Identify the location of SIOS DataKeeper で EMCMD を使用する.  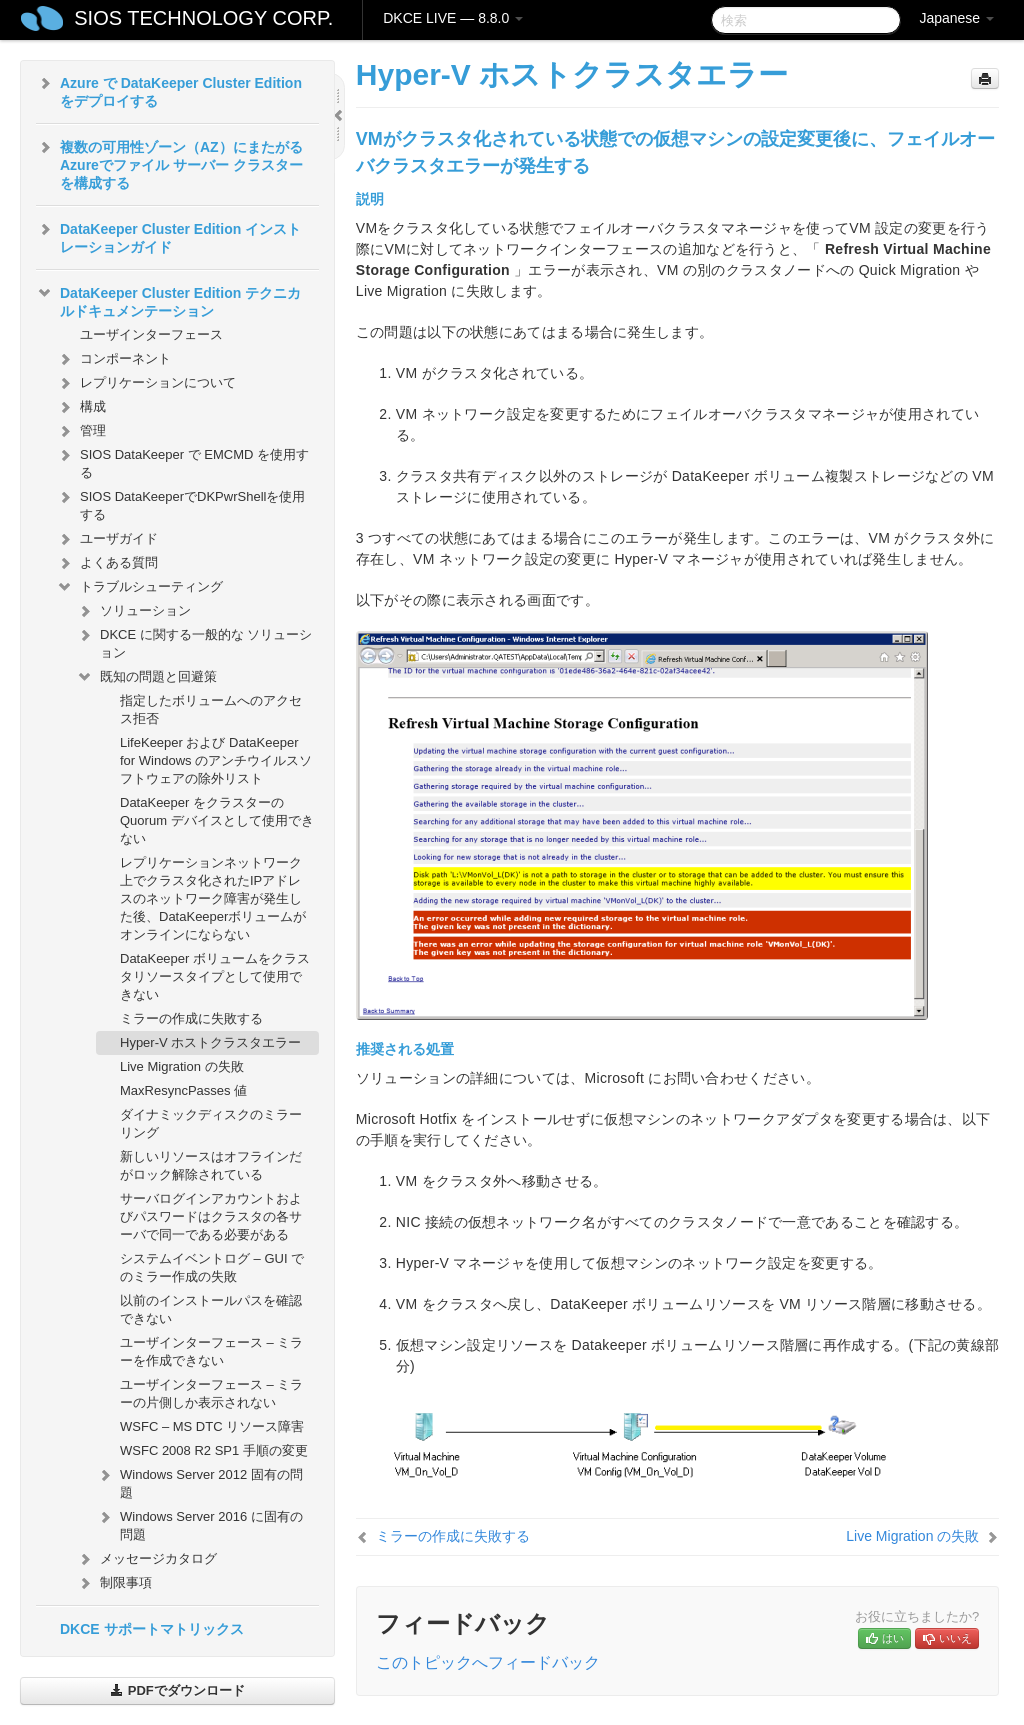
(182, 461).